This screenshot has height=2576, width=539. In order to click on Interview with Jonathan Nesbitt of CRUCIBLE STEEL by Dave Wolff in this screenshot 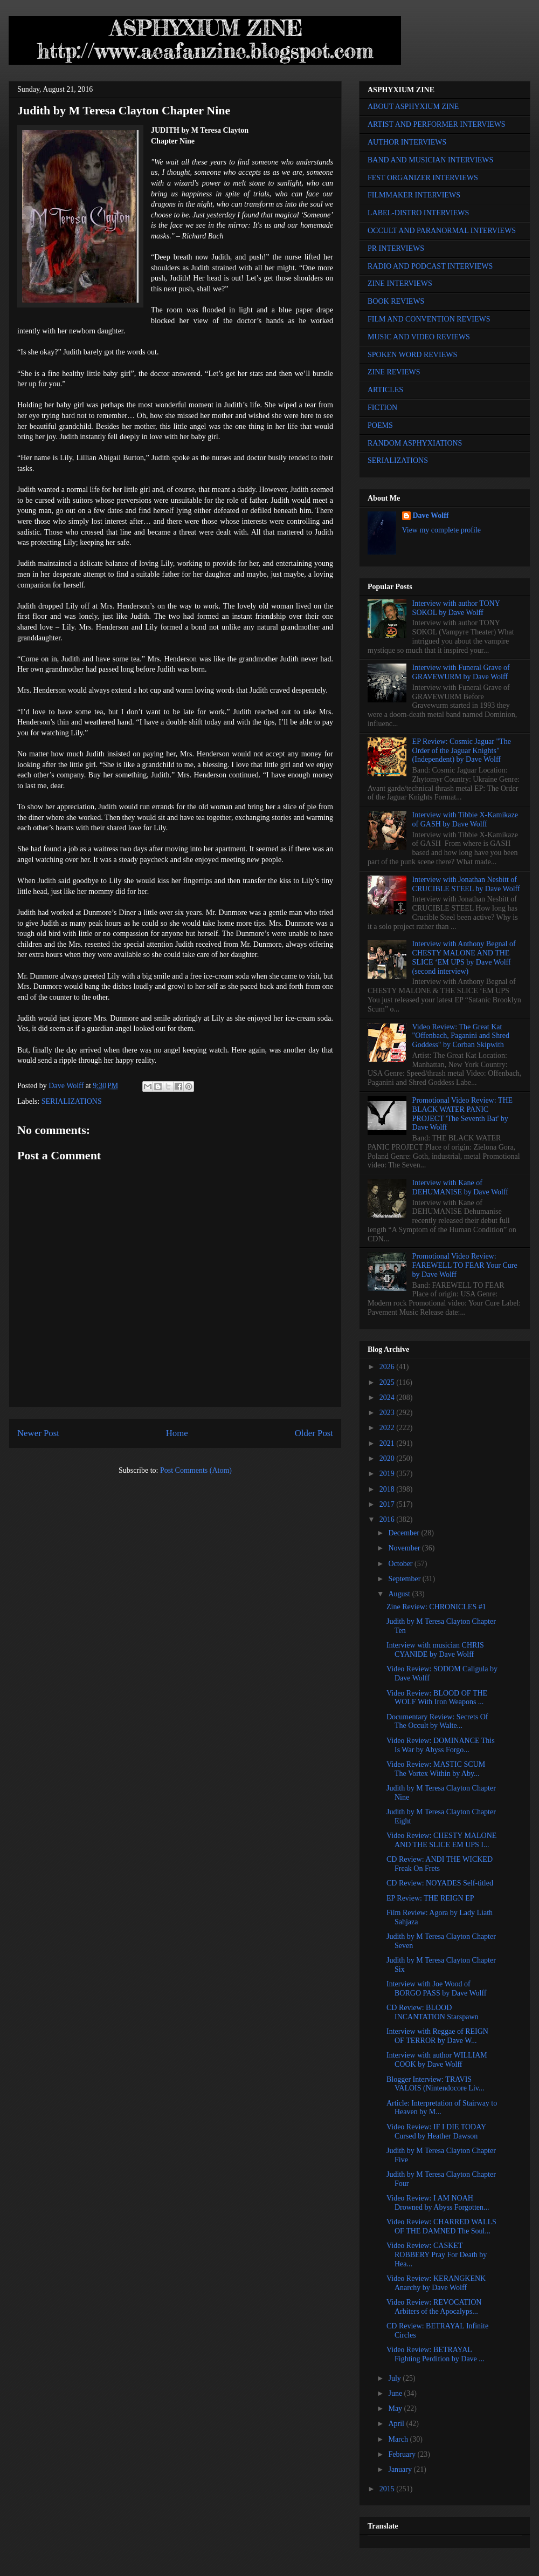, I will do `click(466, 884)`.